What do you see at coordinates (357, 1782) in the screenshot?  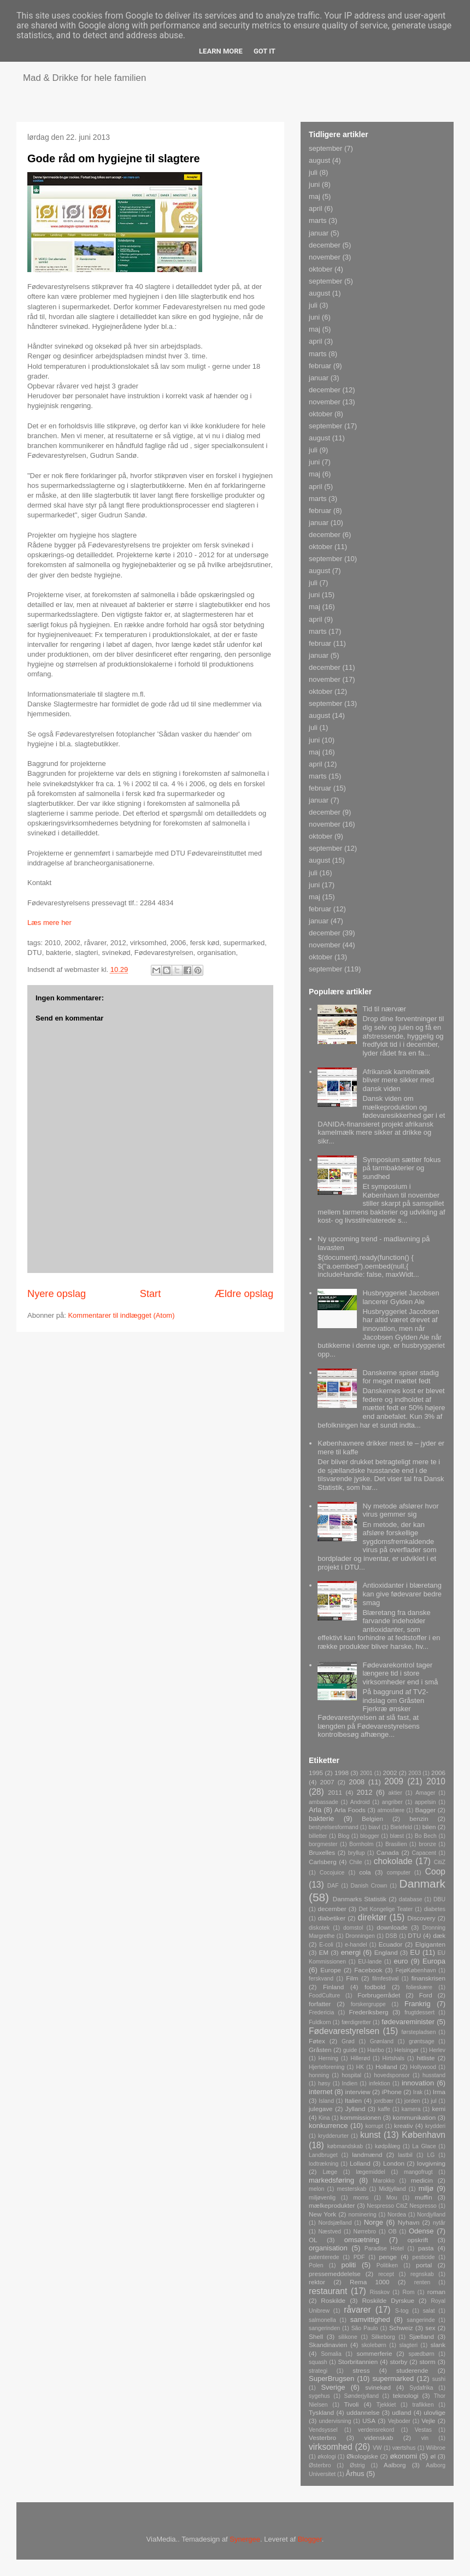 I see `2008` at bounding box center [357, 1782].